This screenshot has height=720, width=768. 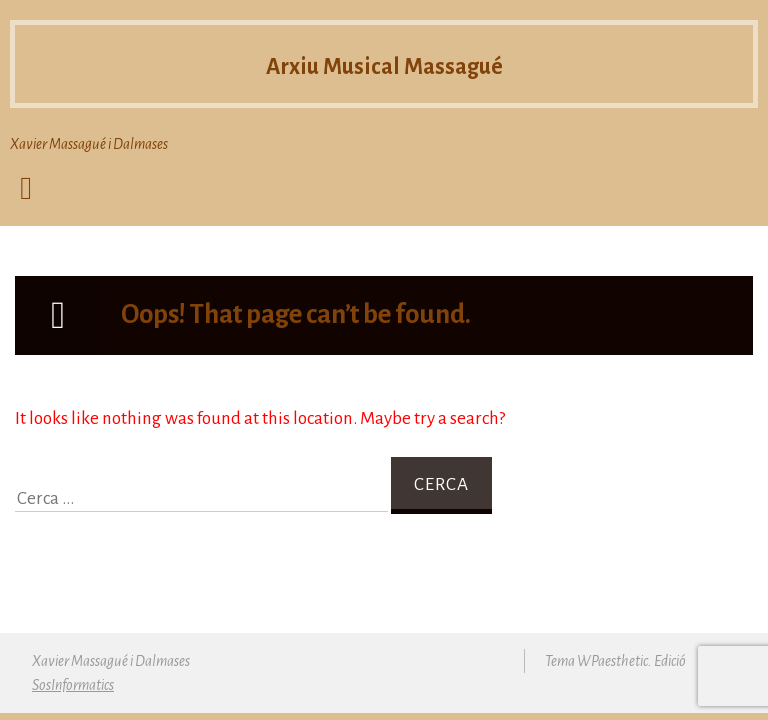 What do you see at coordinates (384, 64) in the screenshot?
I see `Arxiu Musical Massagué` at bounding box center [384, 64].